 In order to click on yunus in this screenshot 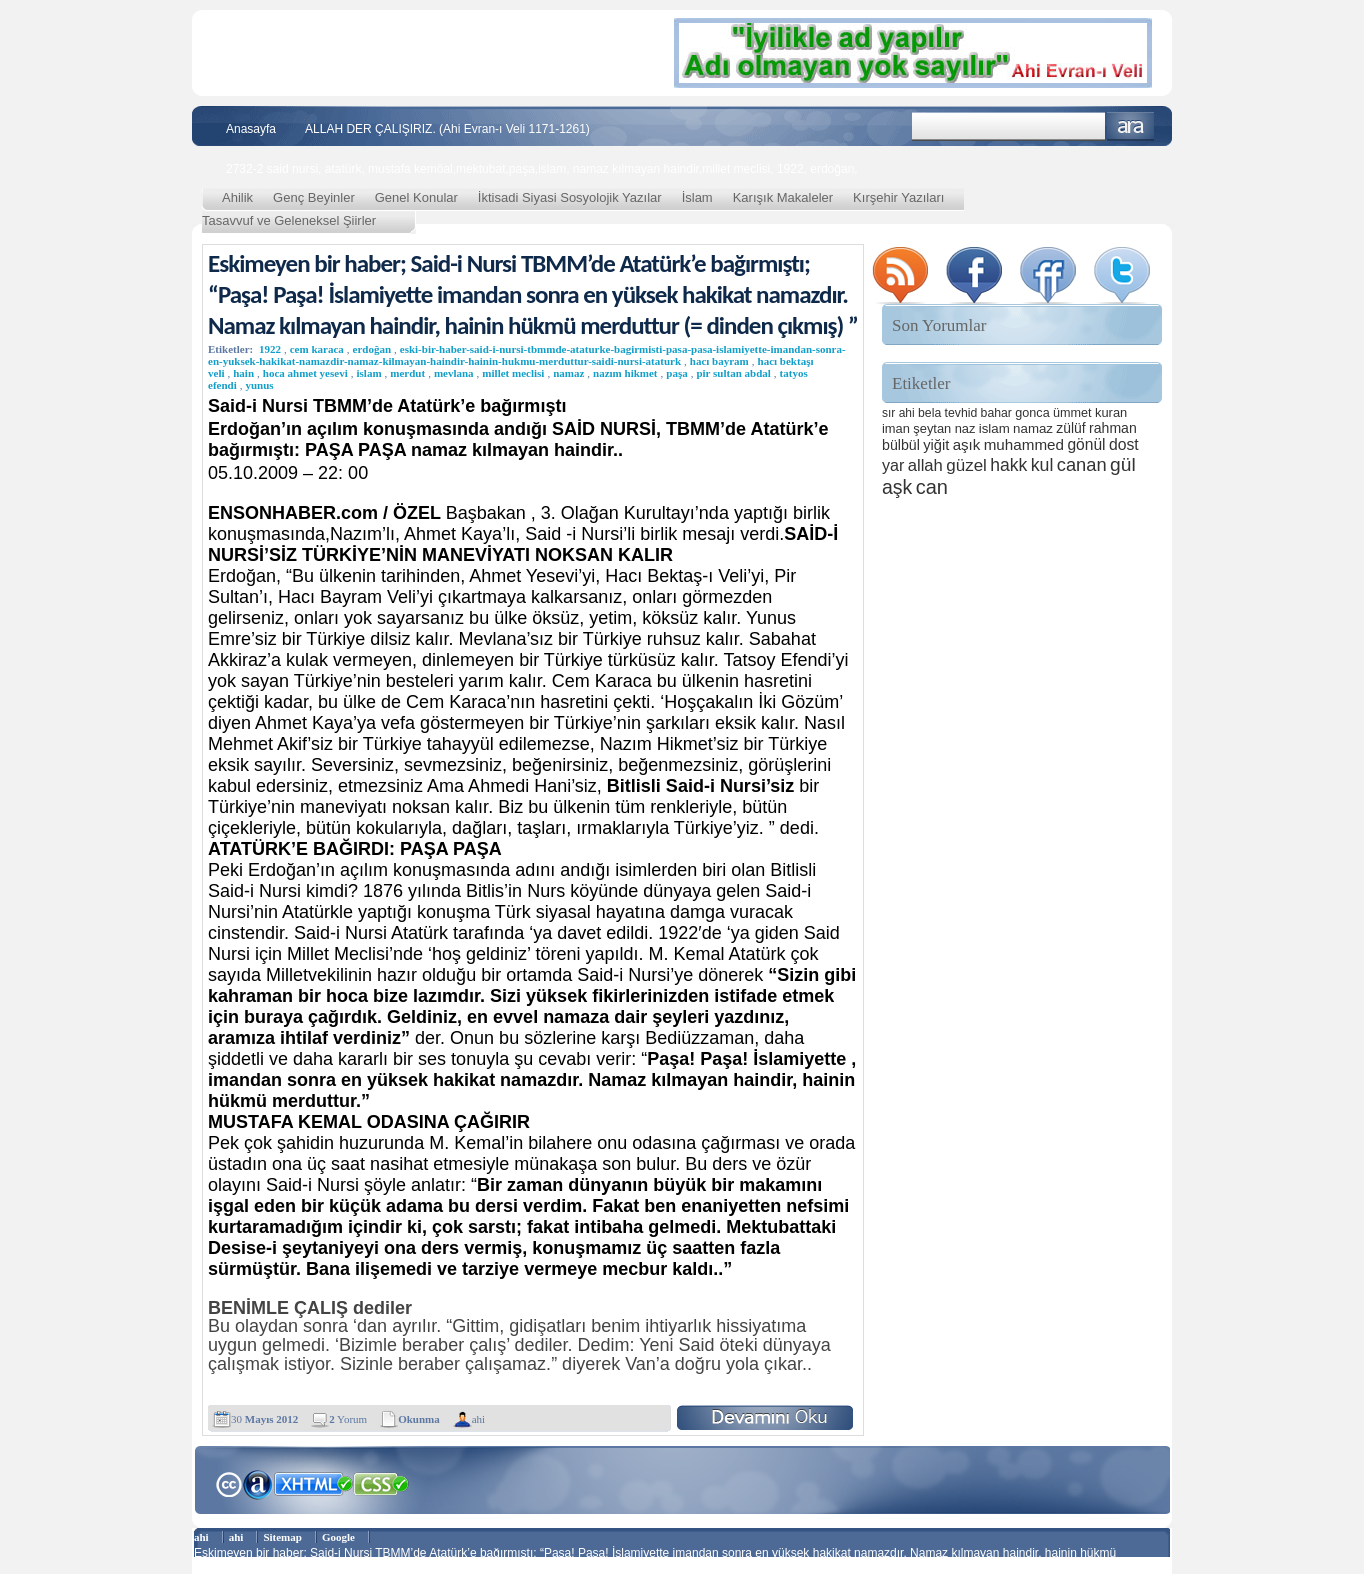, I will do `click(259, 385)`.